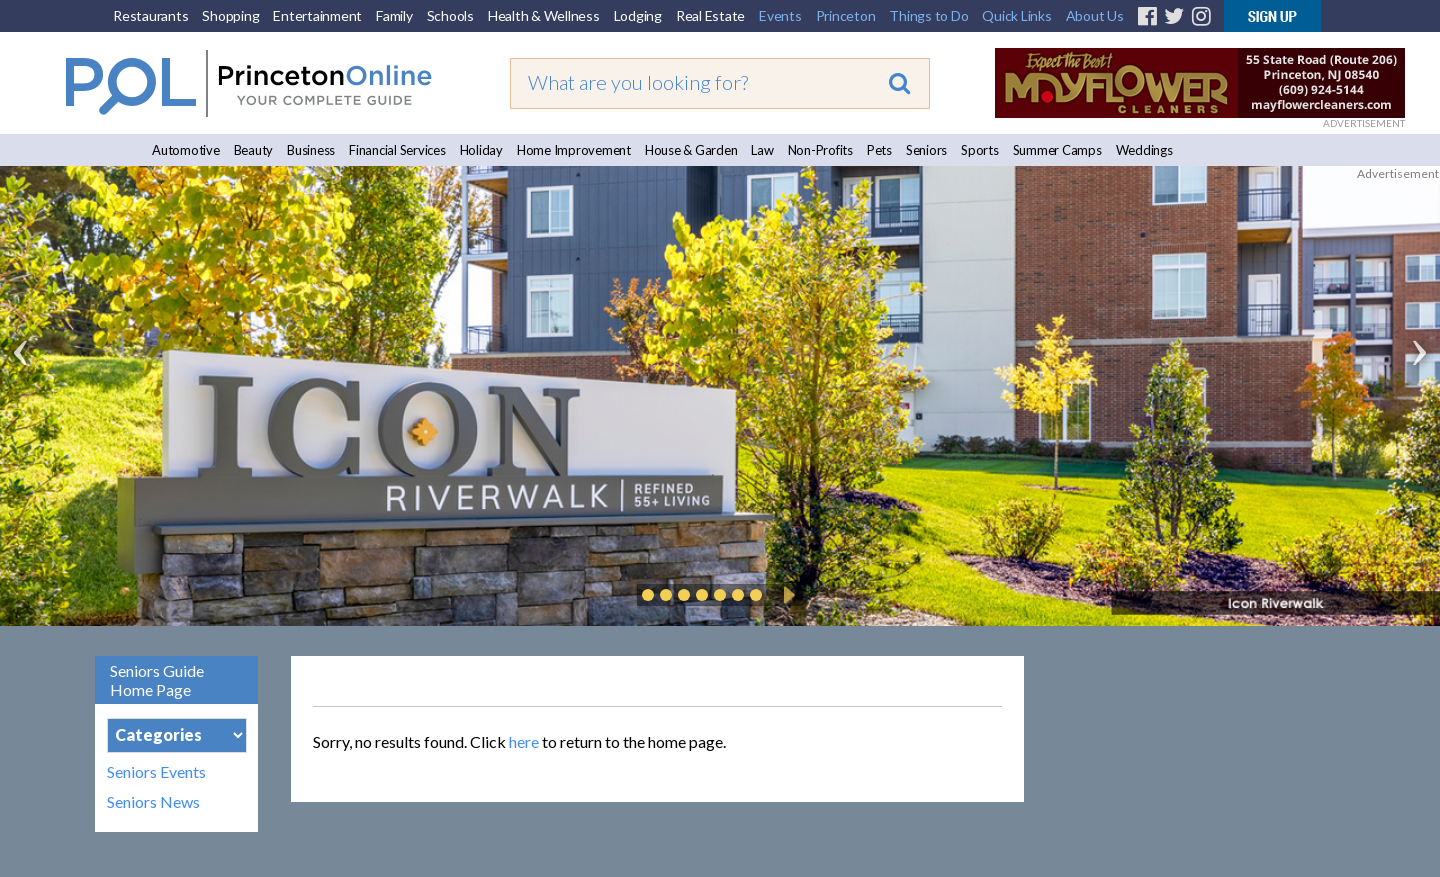 This screenshot has height=877, width=1440. What do you see at coordinates (786, 595) in the screenshot?
I see `Play` at bounding box center [786, 595].